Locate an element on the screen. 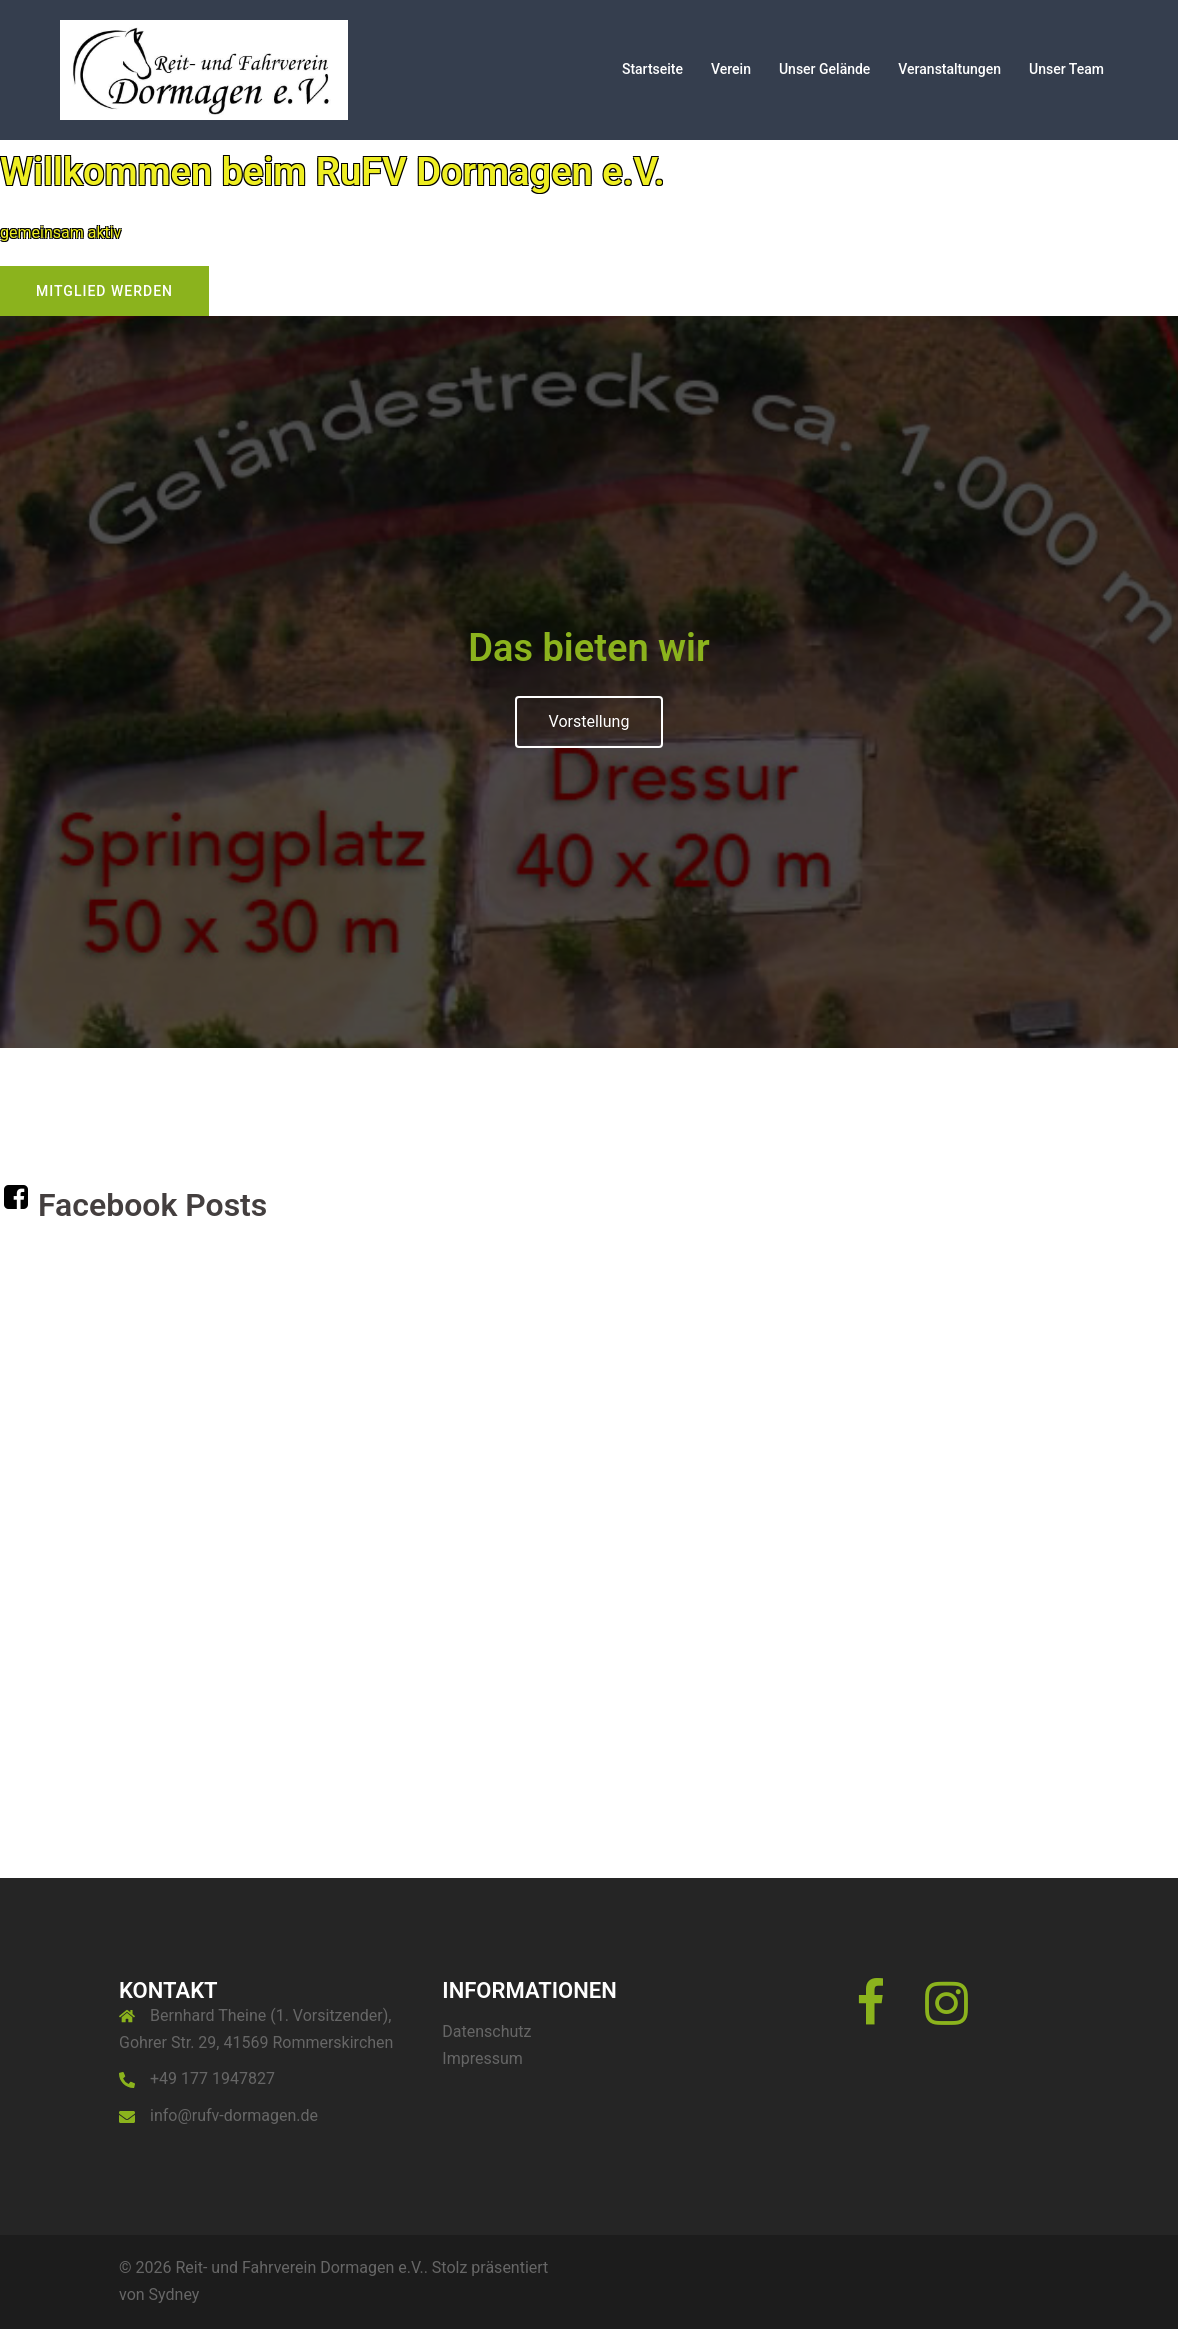 Image resolution: width=1178 pixels, height=2329 pixels. Unser Team is located at coordinates (1066, 69).